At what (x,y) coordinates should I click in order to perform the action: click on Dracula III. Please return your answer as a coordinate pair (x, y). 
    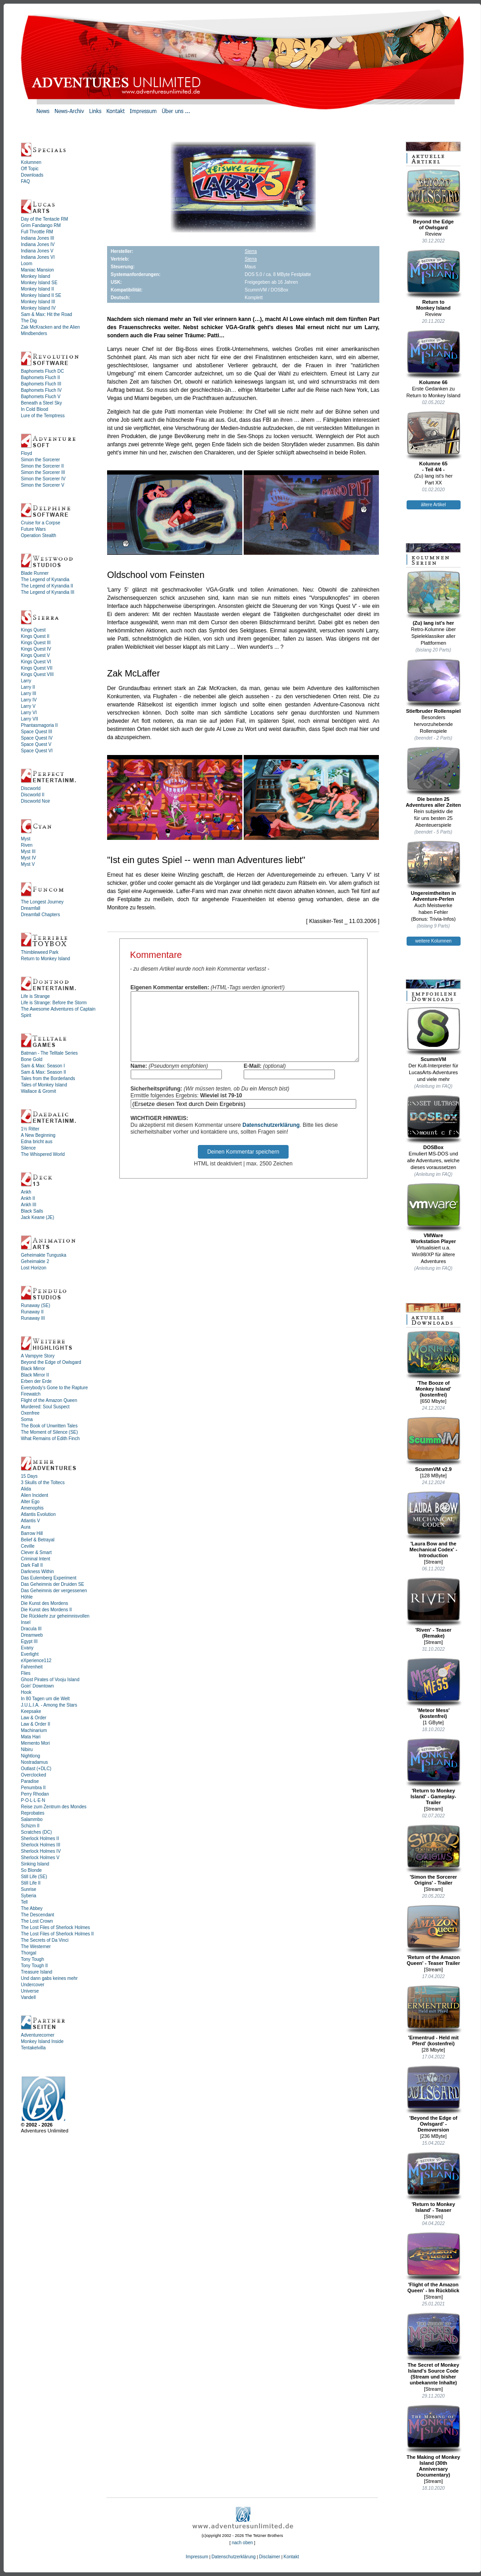
    Looking at the image, I should click on (31, 1628).